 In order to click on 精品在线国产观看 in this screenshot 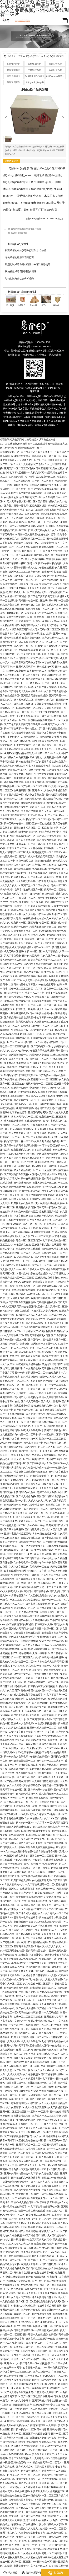, I will do `click(55, 1269)`.